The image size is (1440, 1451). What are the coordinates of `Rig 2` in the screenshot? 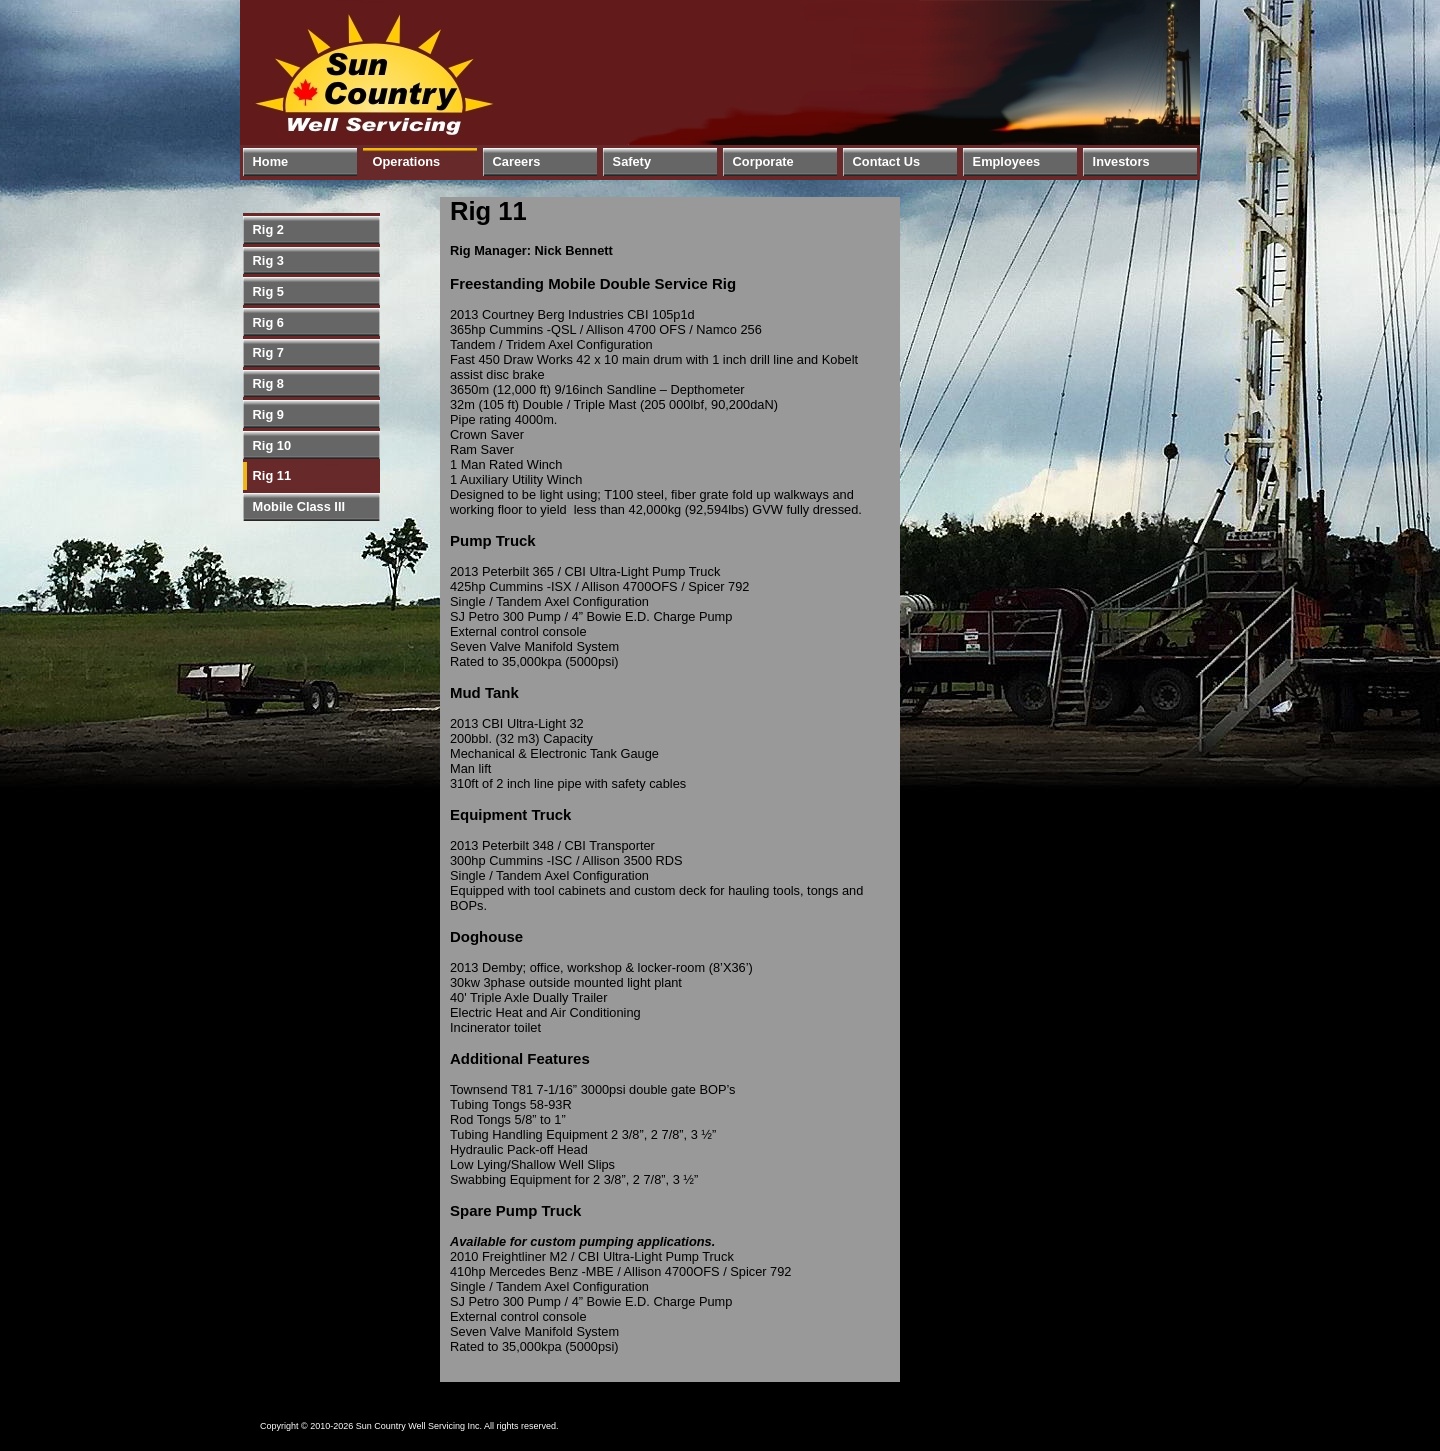 It's located at (268, 229).